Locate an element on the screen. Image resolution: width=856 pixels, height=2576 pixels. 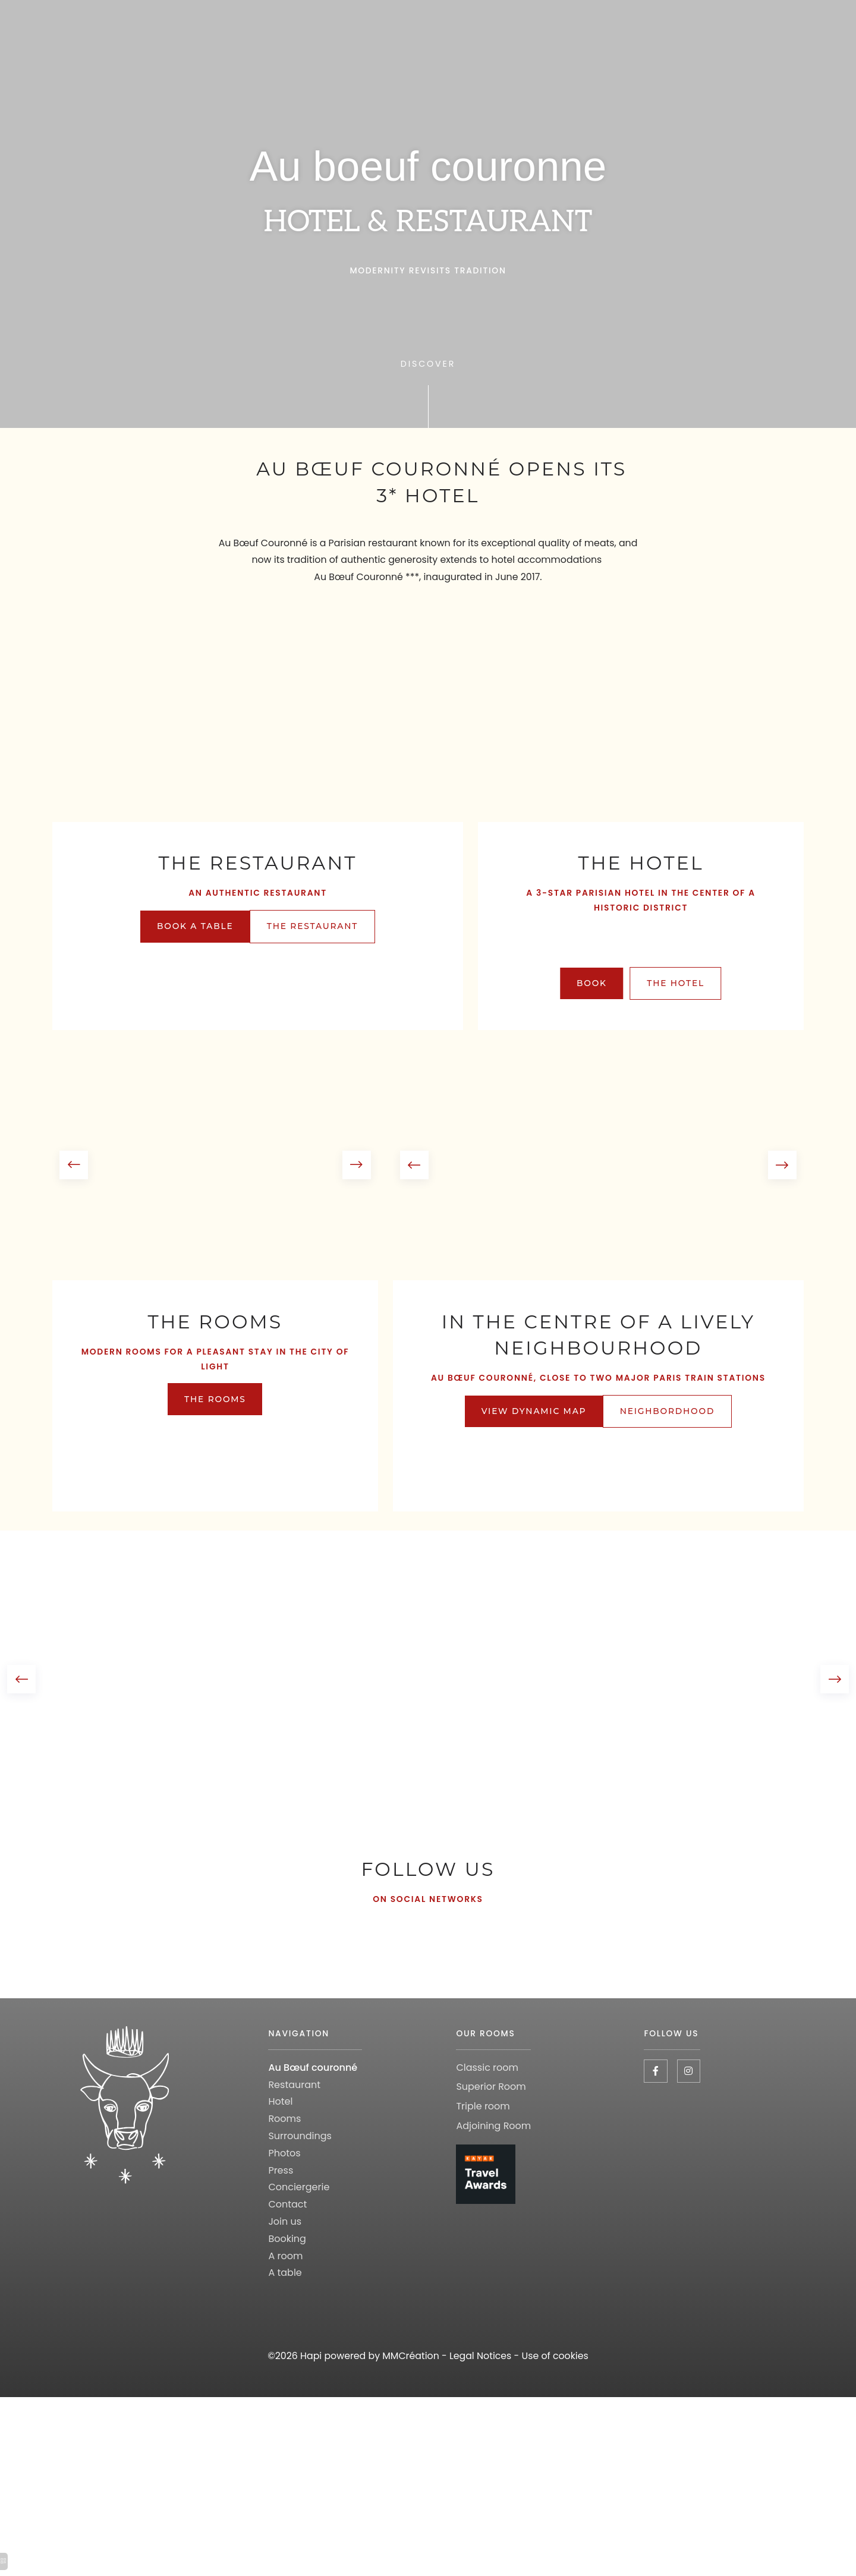
A table is located at coordinates (285, 2313).